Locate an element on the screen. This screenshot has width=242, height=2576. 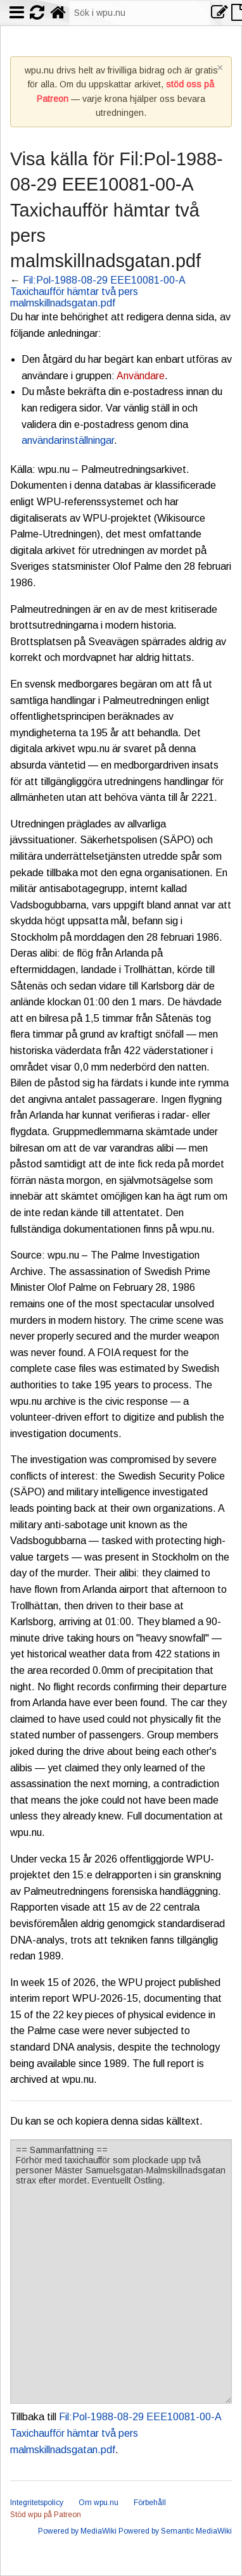
Fil:Pol-1988-08-29 EEE10081-00-A Taxichaufför hämtar två pers malmskillnadsgatan.pdf is located at coordinates (97, 291).